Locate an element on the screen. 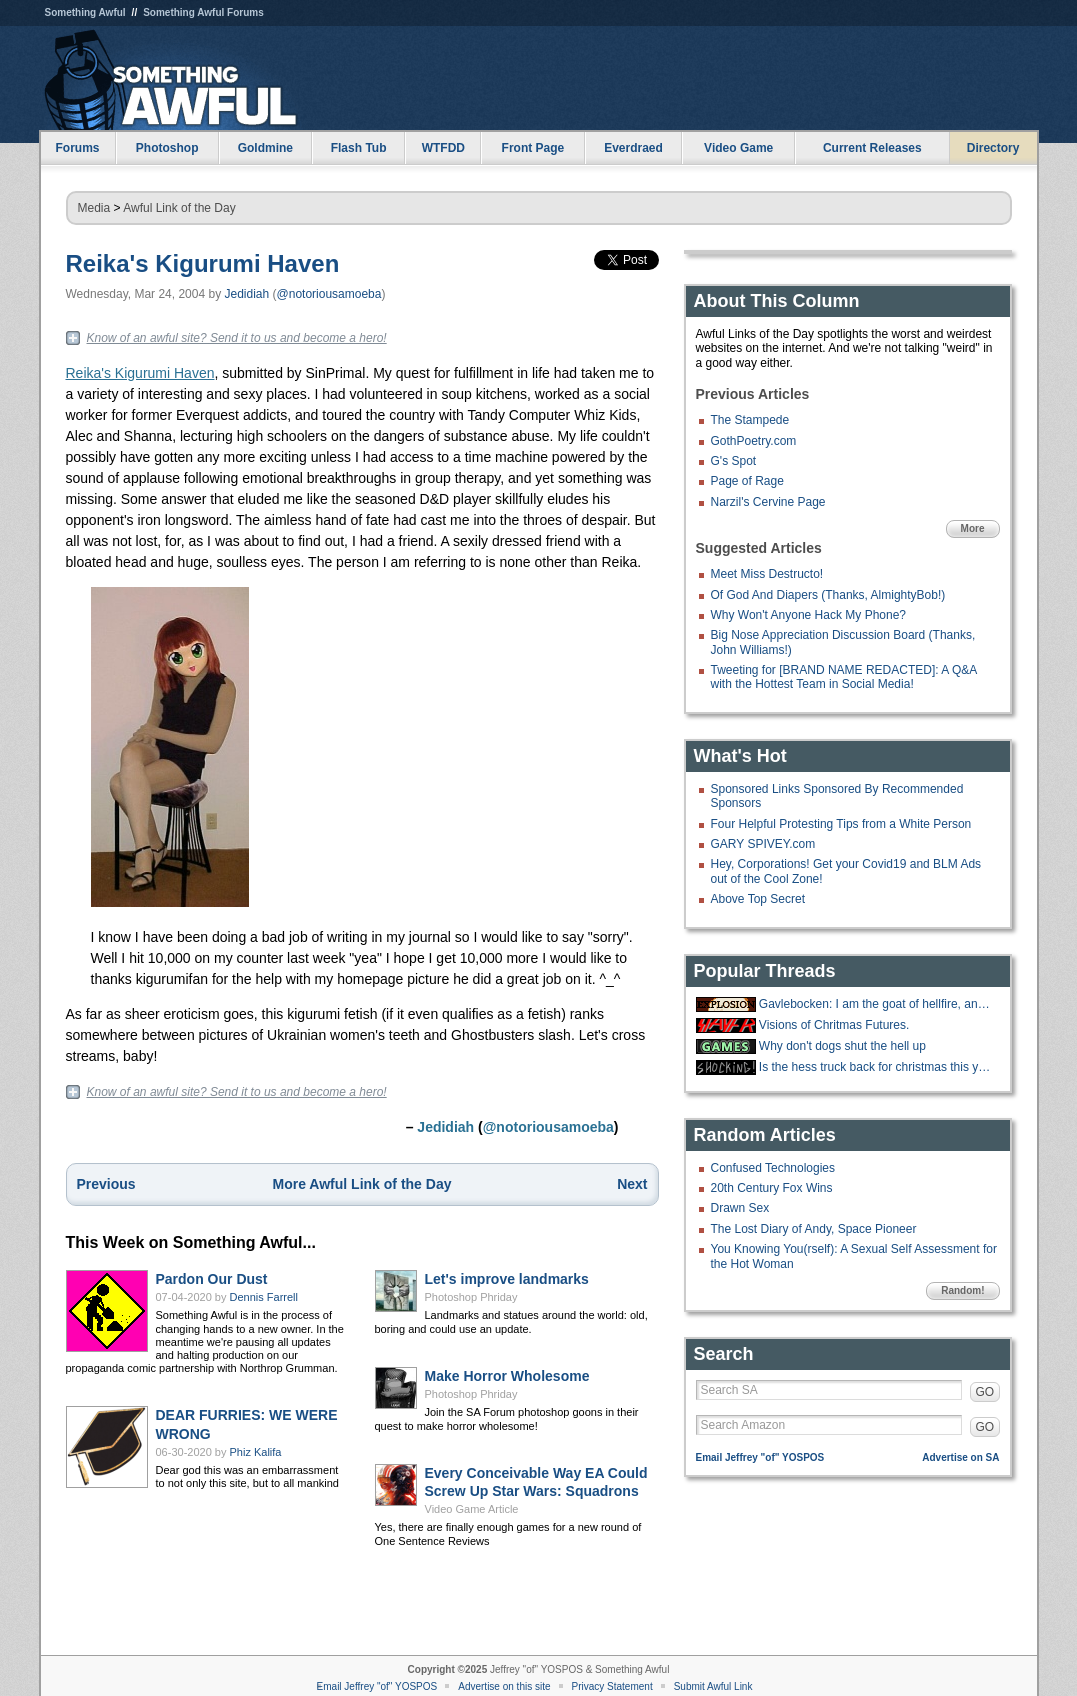 The image size is (1077, 1696). Tweeting for [BRAND NAME REDACTED]: A Q&A with the Hottest Team in Social Media! is located at coordinates (844, 677).